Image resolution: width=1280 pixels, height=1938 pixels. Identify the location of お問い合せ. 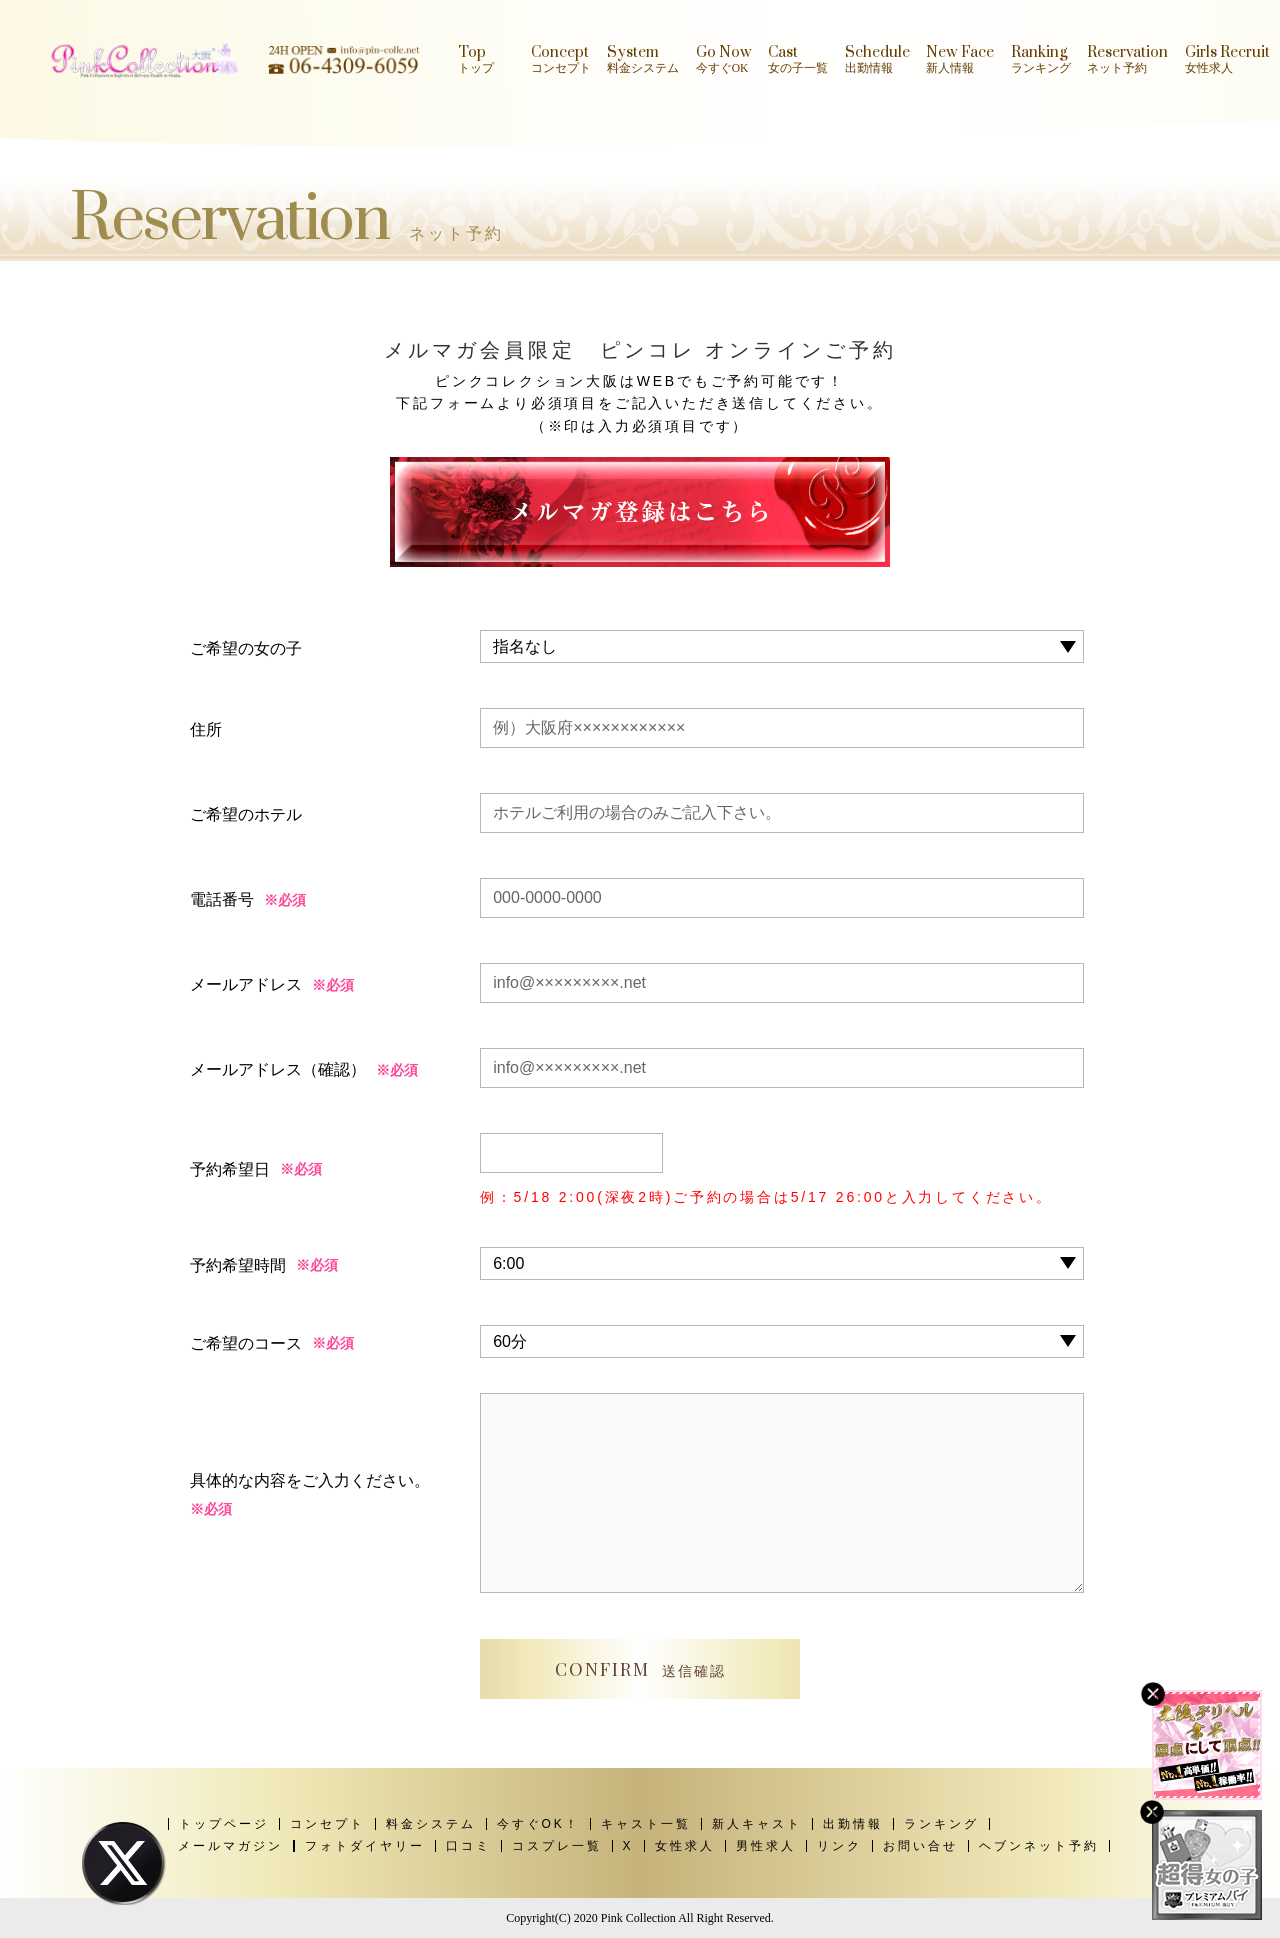
(920, 1846).